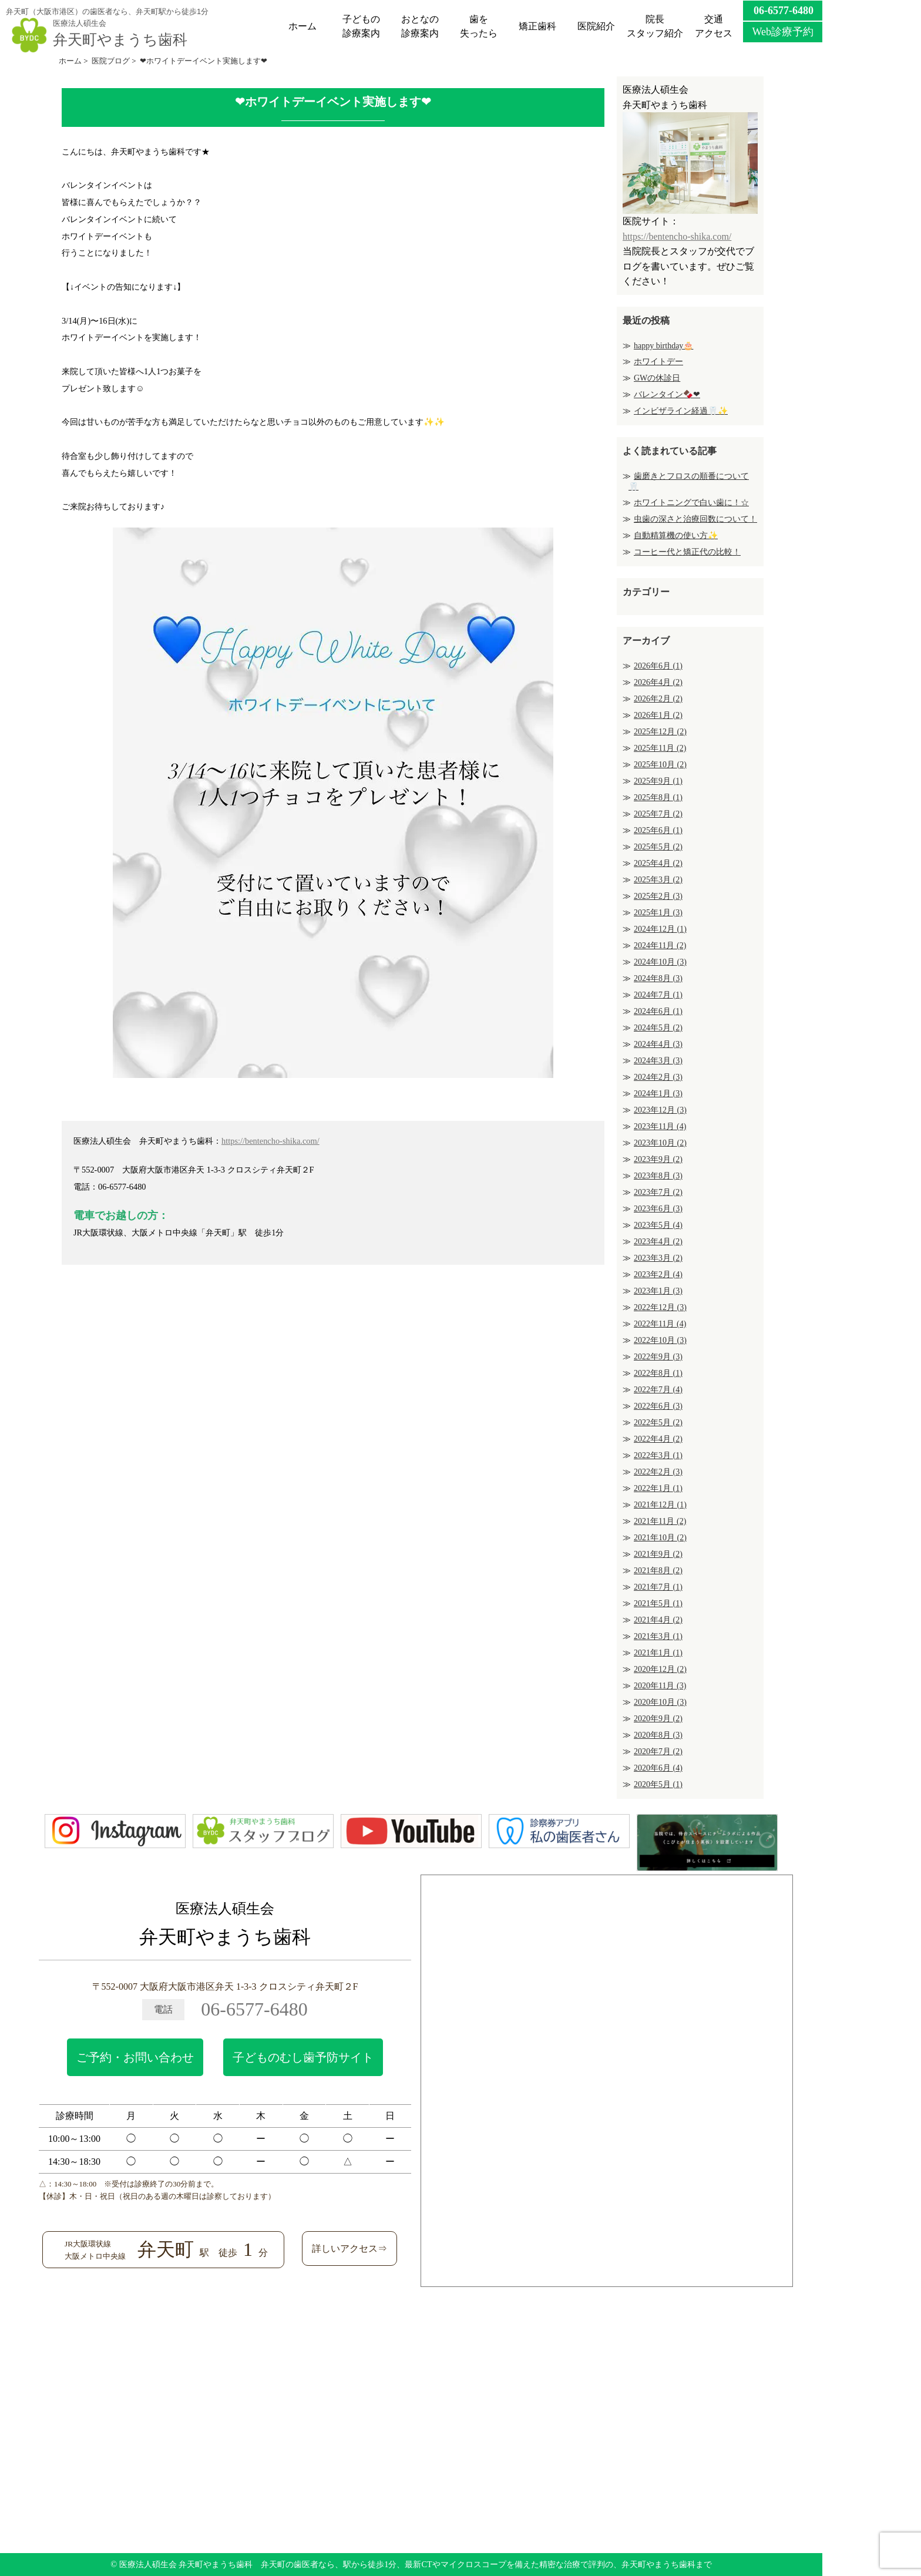  What do you see at coordinates (658, 994) in the screenshot?
I see `2024年7月` at bounding box center [658, 994].